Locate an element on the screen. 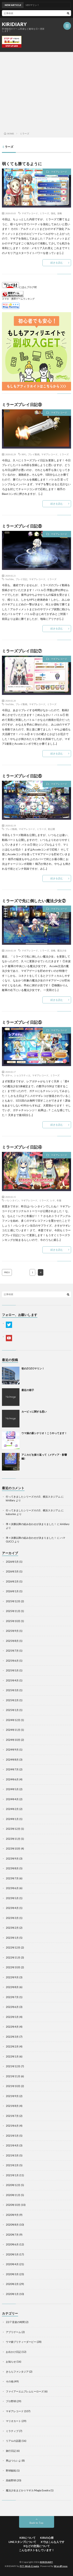 The height and width of the screenshot is (2576, 73). 2024年10月 is located at coordinates (13, 1739).